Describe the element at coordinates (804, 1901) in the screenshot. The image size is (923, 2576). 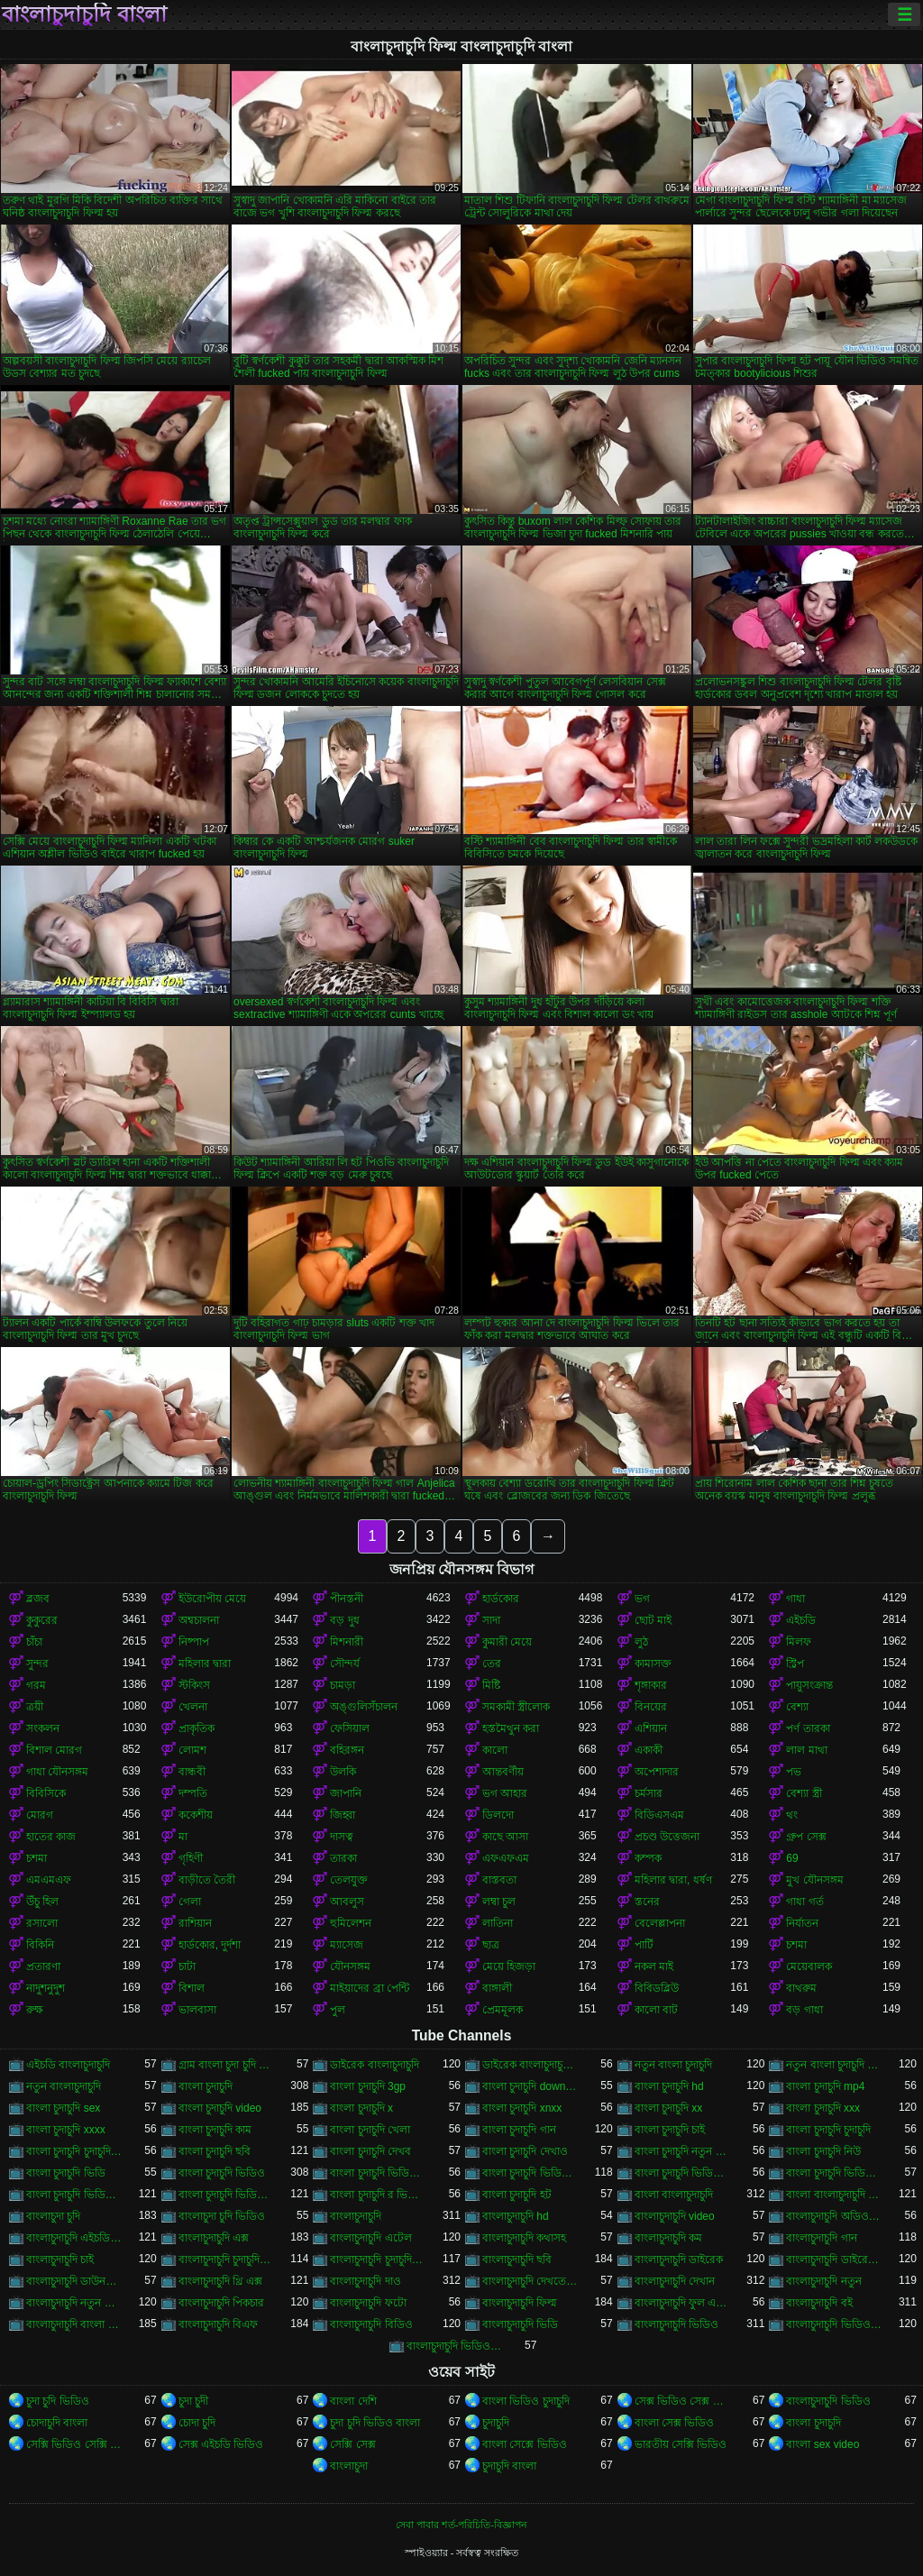
I see `গাধা গর্ত` at that location.